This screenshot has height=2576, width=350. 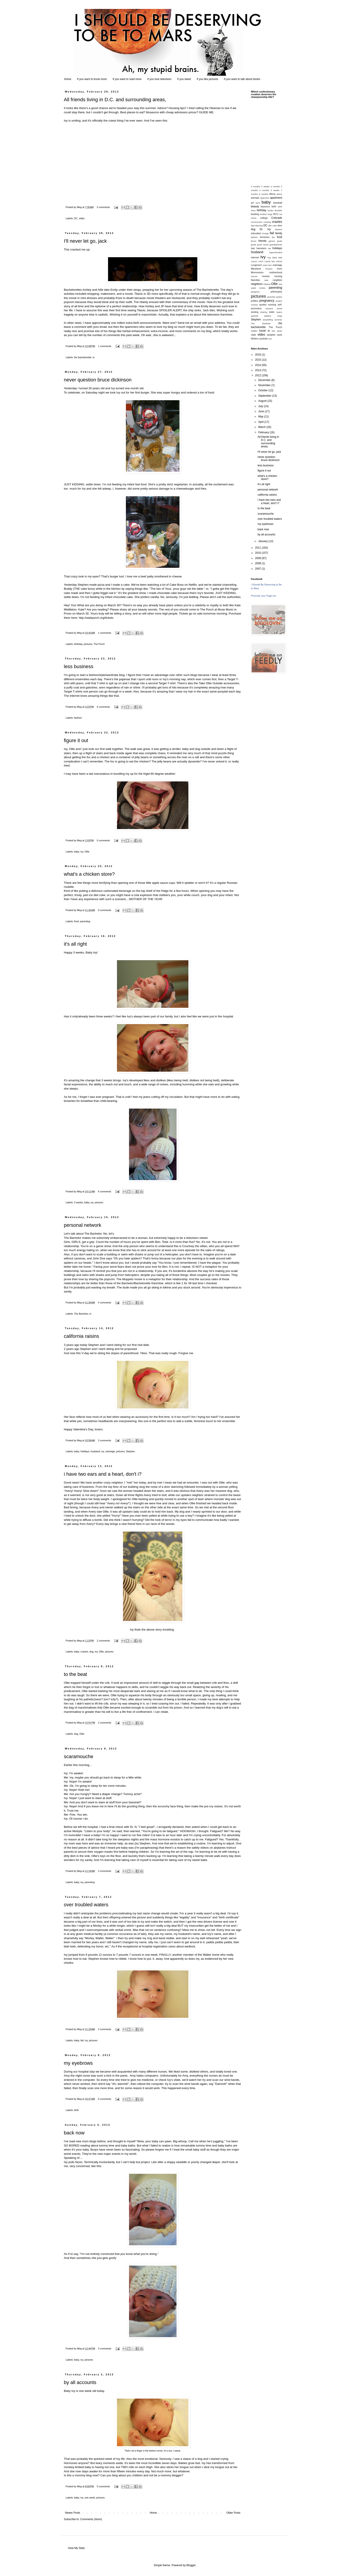 What do you see at coordinates (275, 244) in the screenshot?
I see `grandparents` at bounding box center [275, 244].